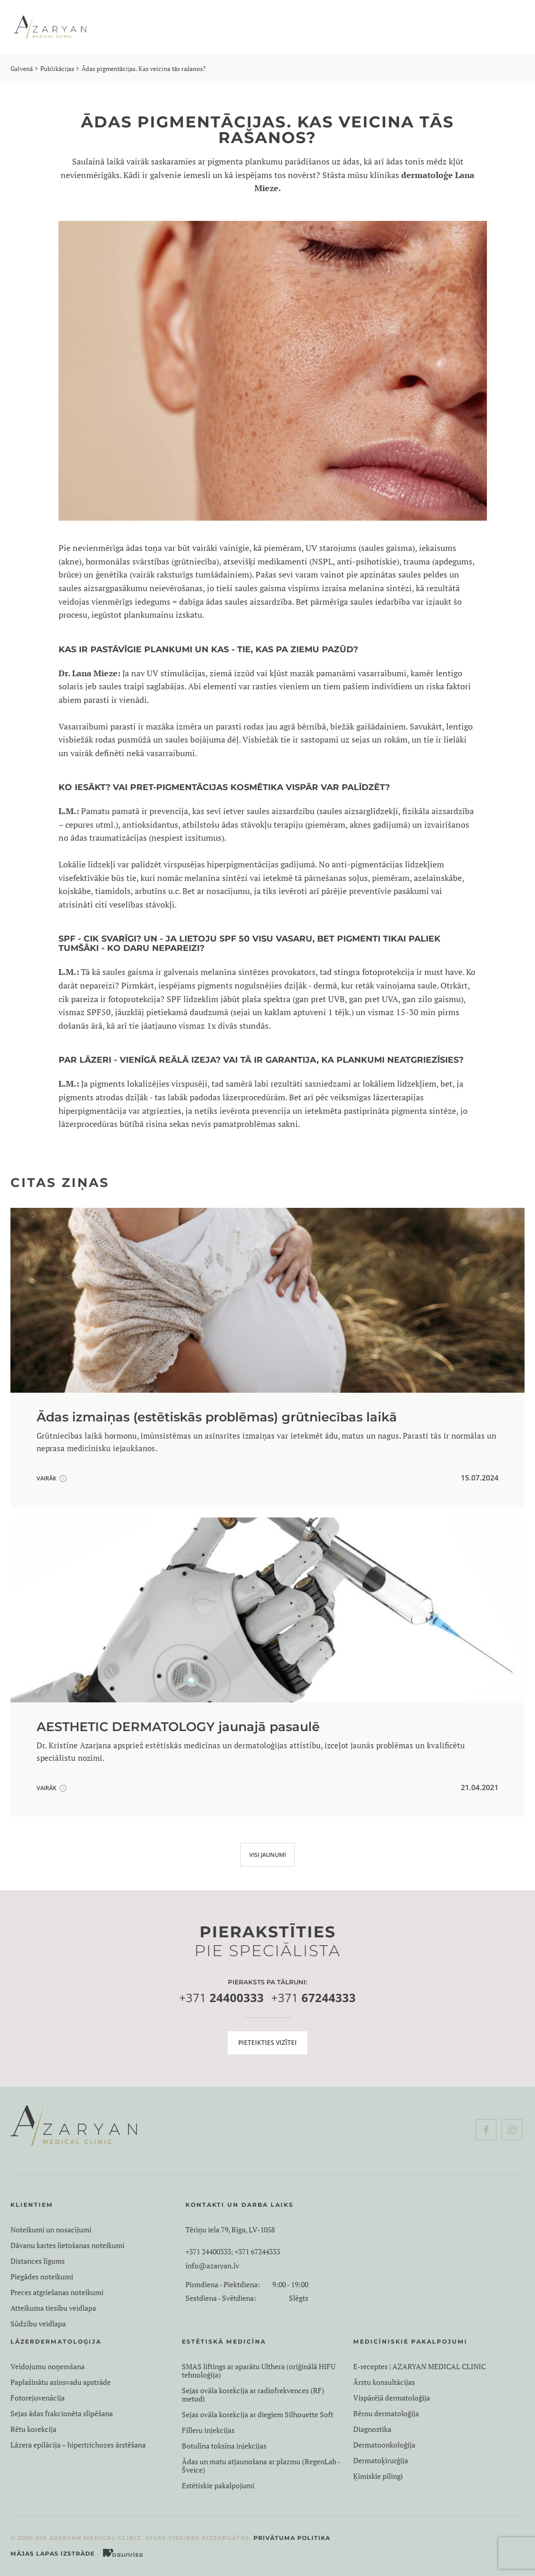  What do you see at coordinates (38, 2323) in the screenshot?
I see `Sūdzību veidlapa` at bounding box center [38, 2323].